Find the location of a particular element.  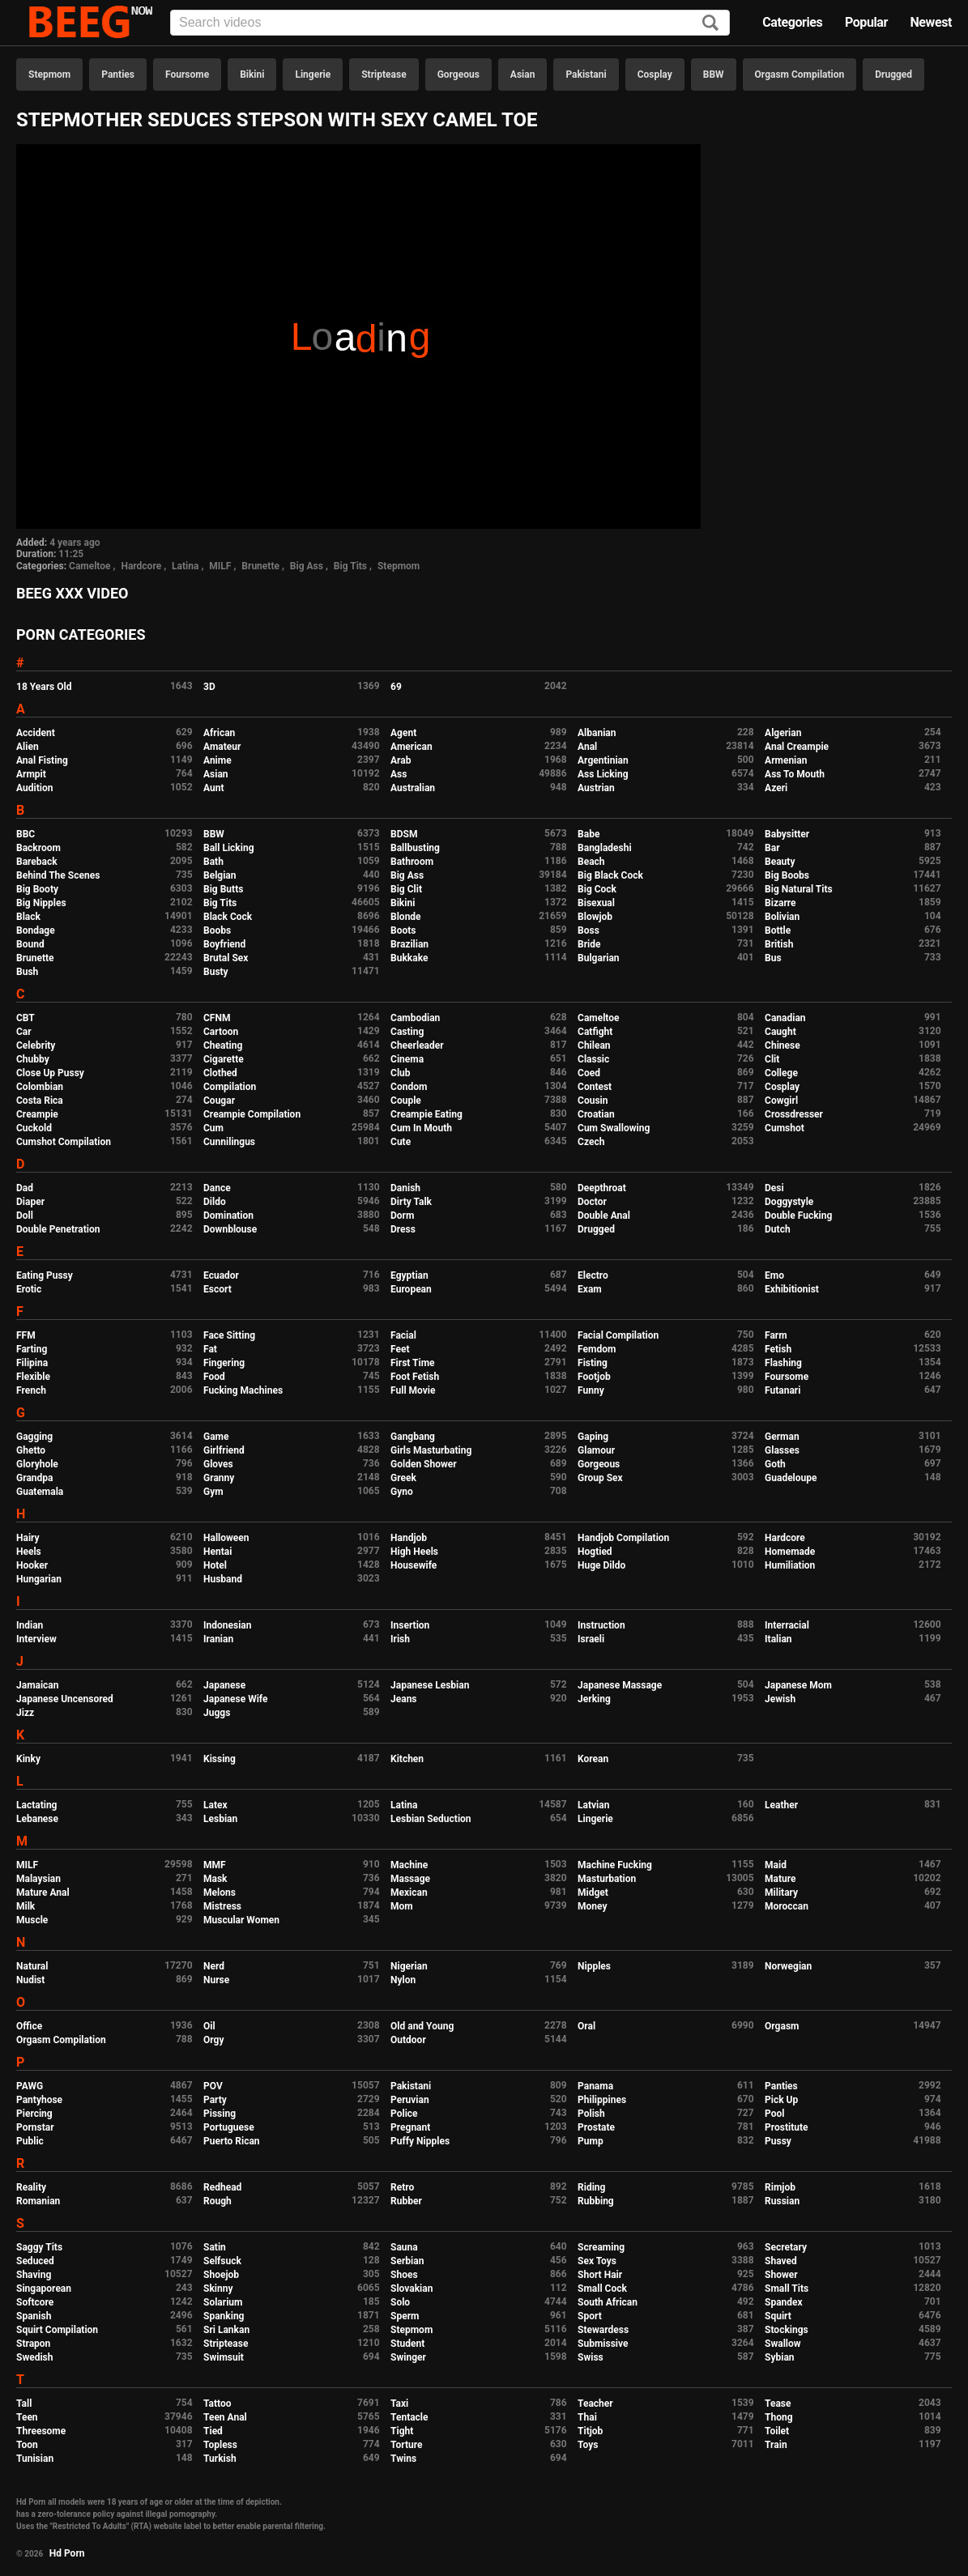

Cinema is located at coordinates (407, 1059).